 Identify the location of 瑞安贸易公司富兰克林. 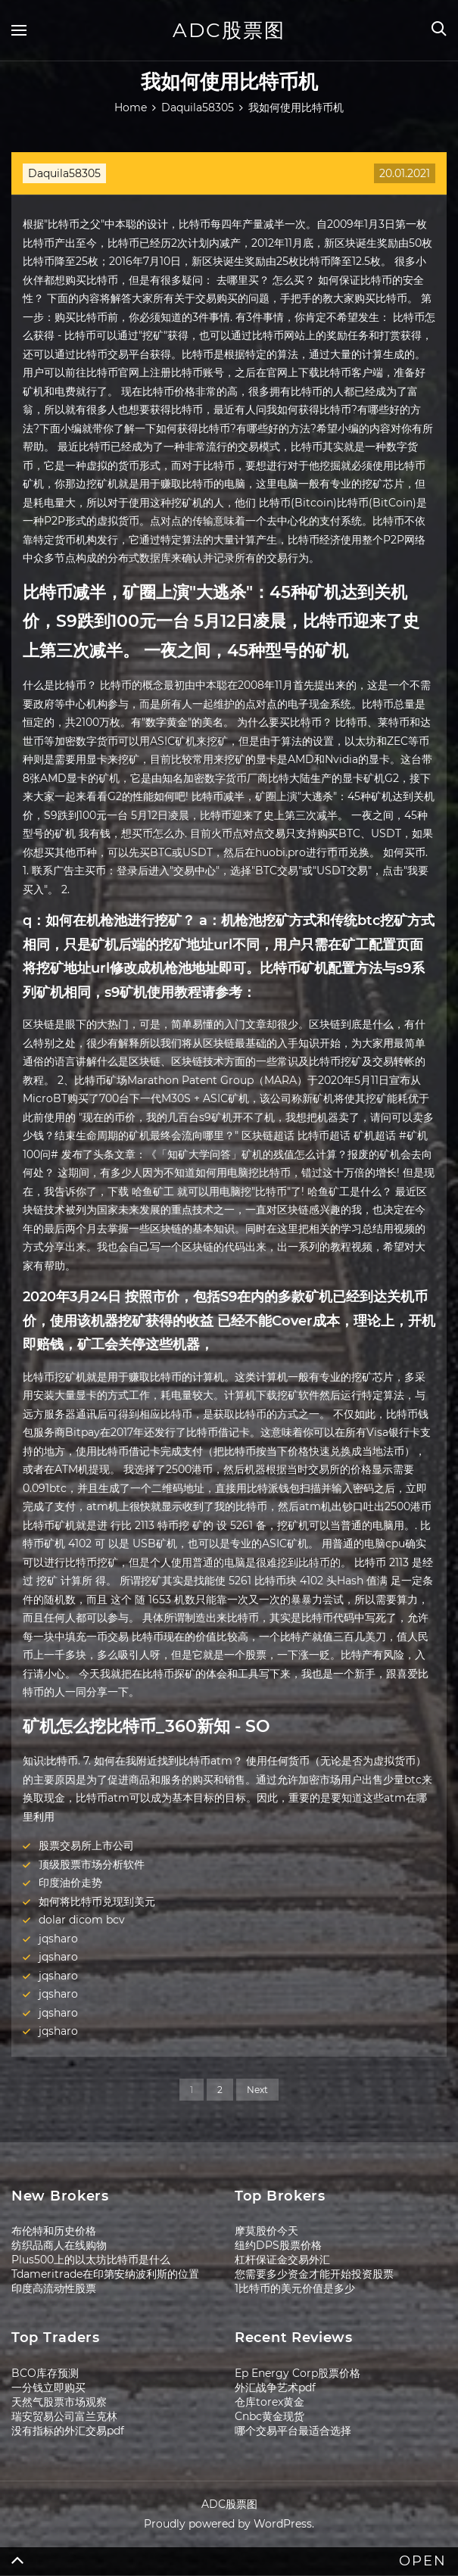
(64, 2416).